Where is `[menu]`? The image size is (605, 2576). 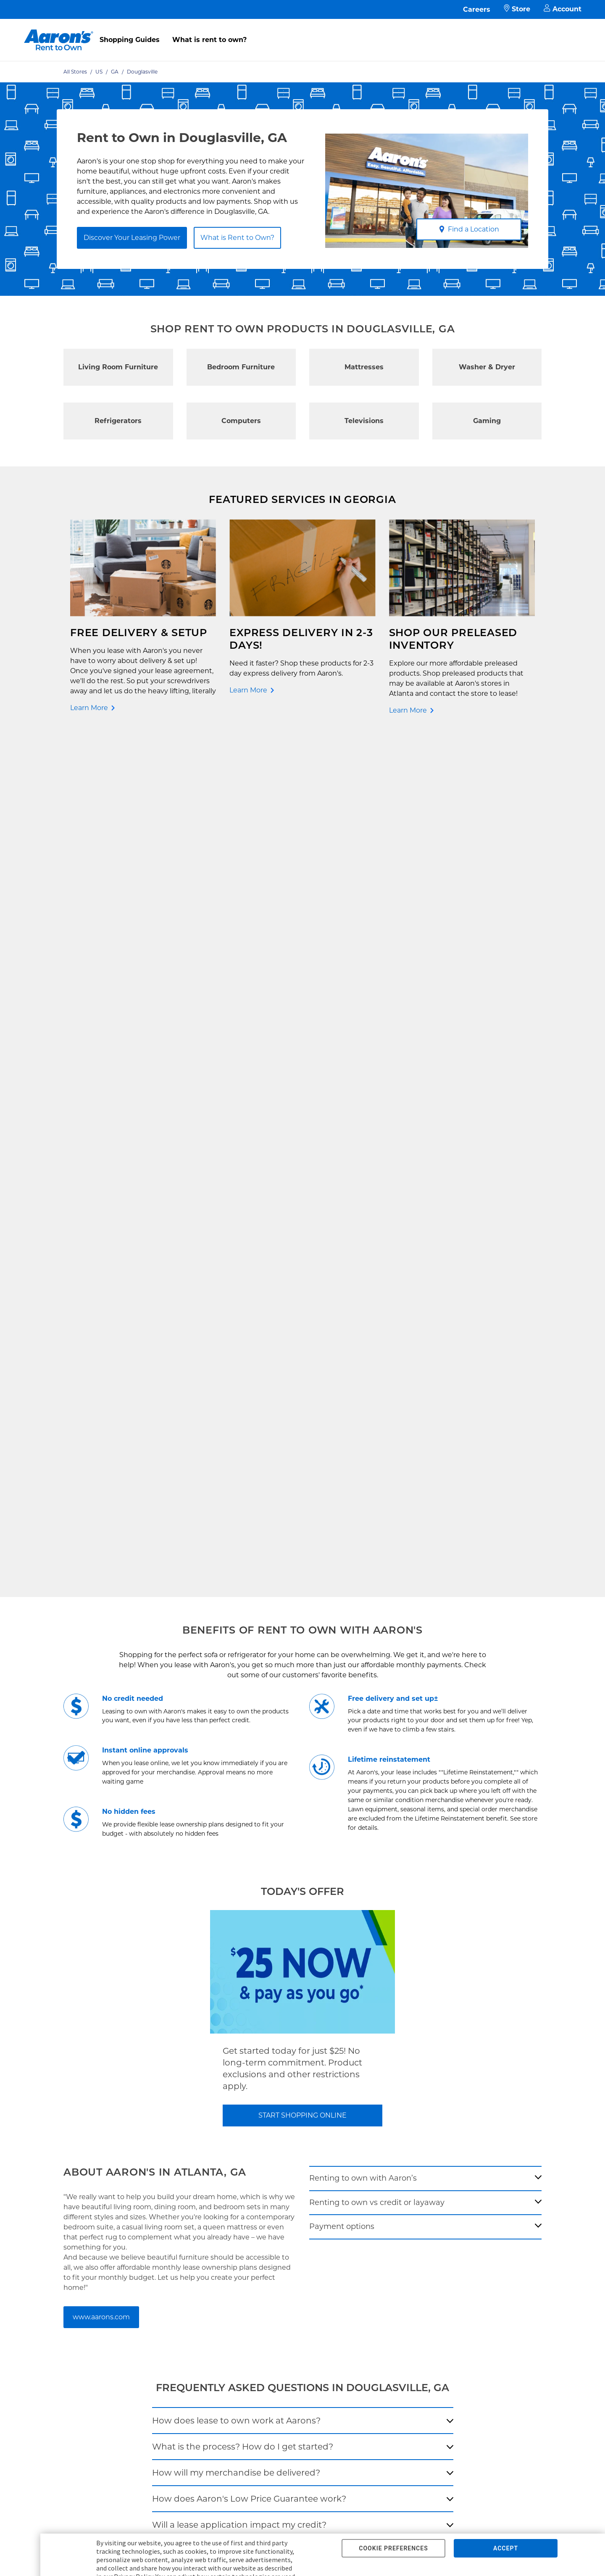
[menu] is located at coordinates (302, 30).